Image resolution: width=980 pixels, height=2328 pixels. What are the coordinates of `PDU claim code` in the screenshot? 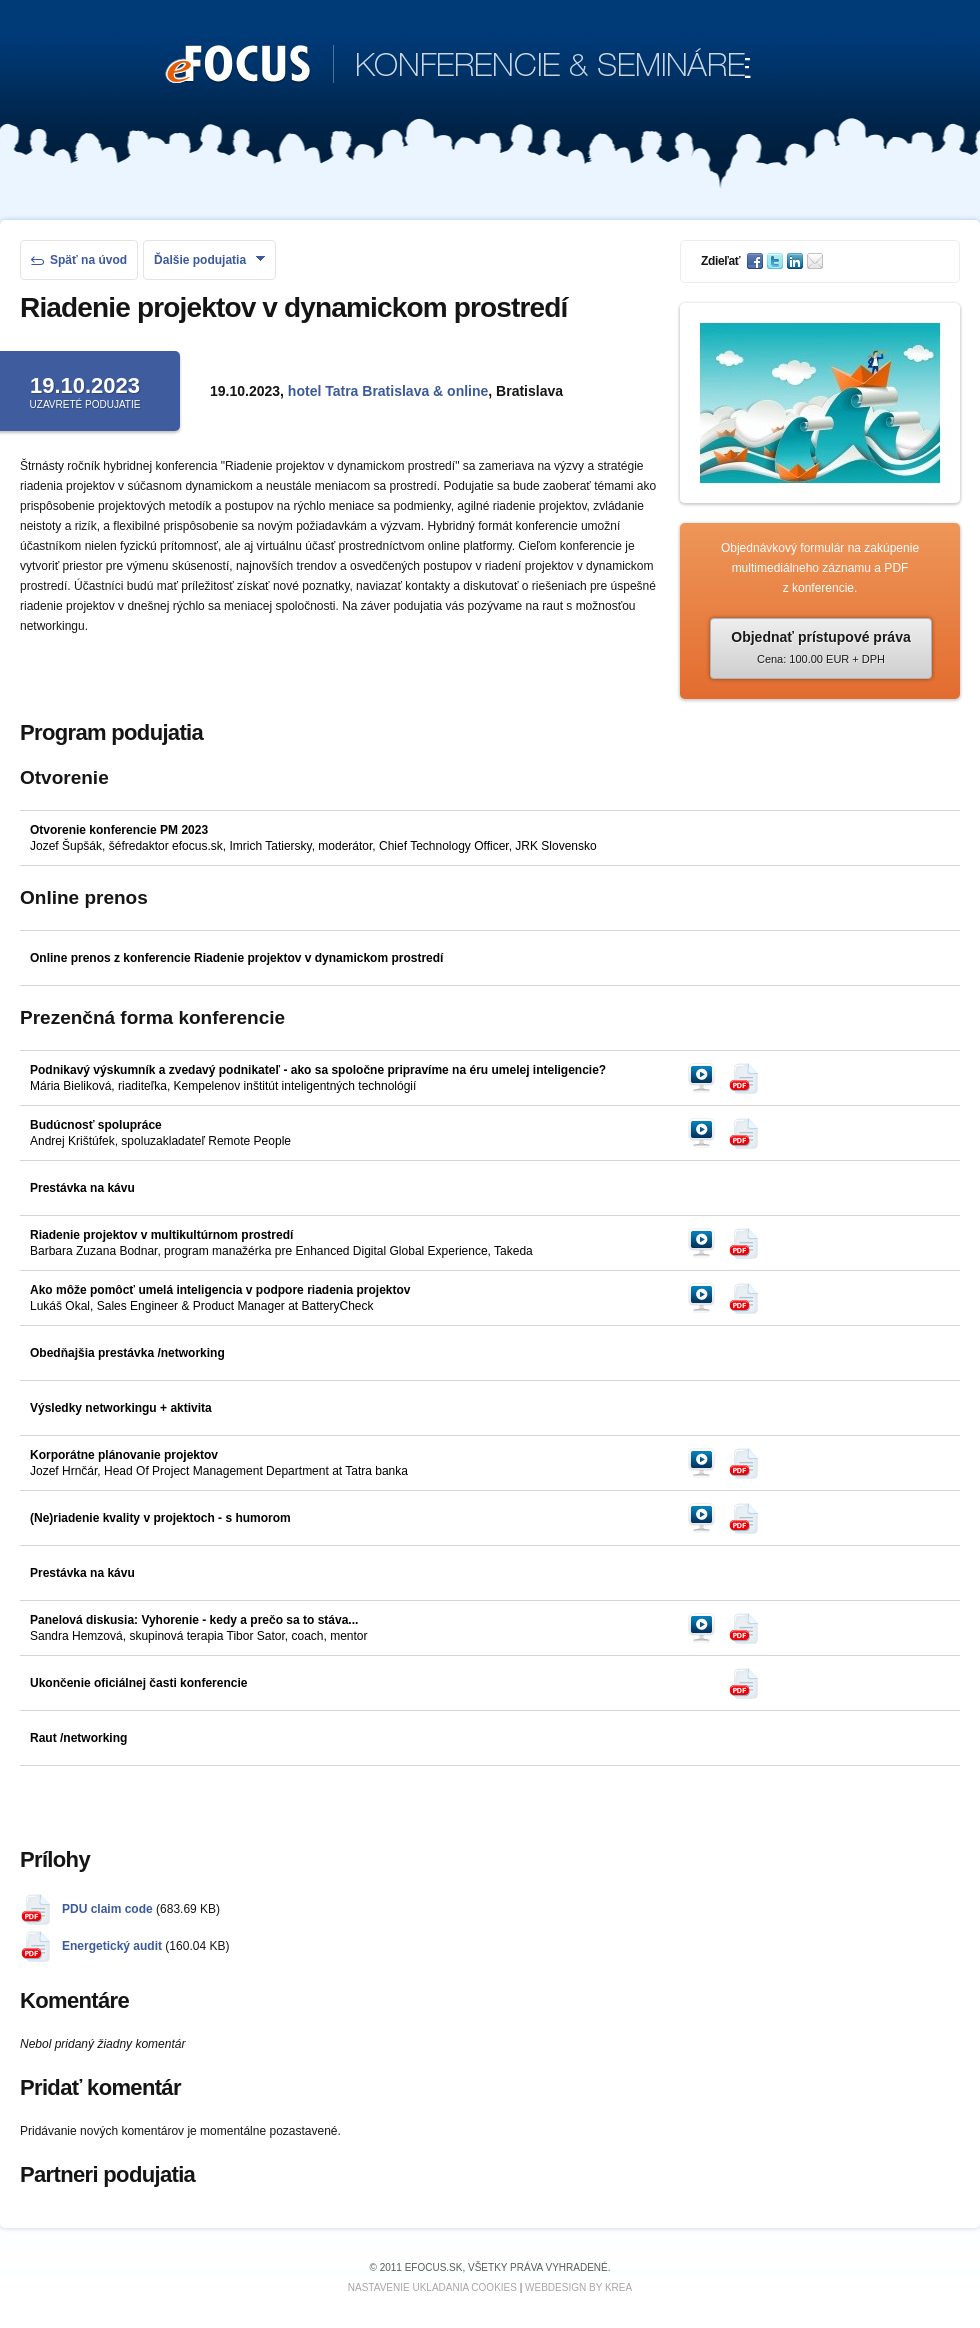 It's located at (107, 1909).